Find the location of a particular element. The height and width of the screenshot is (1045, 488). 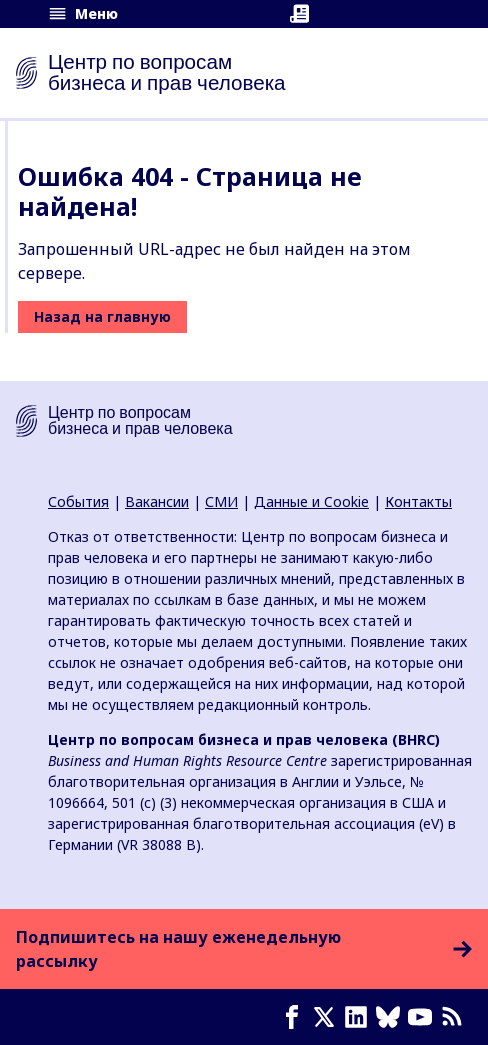

[X page] is located at coordinates (328, 1017).